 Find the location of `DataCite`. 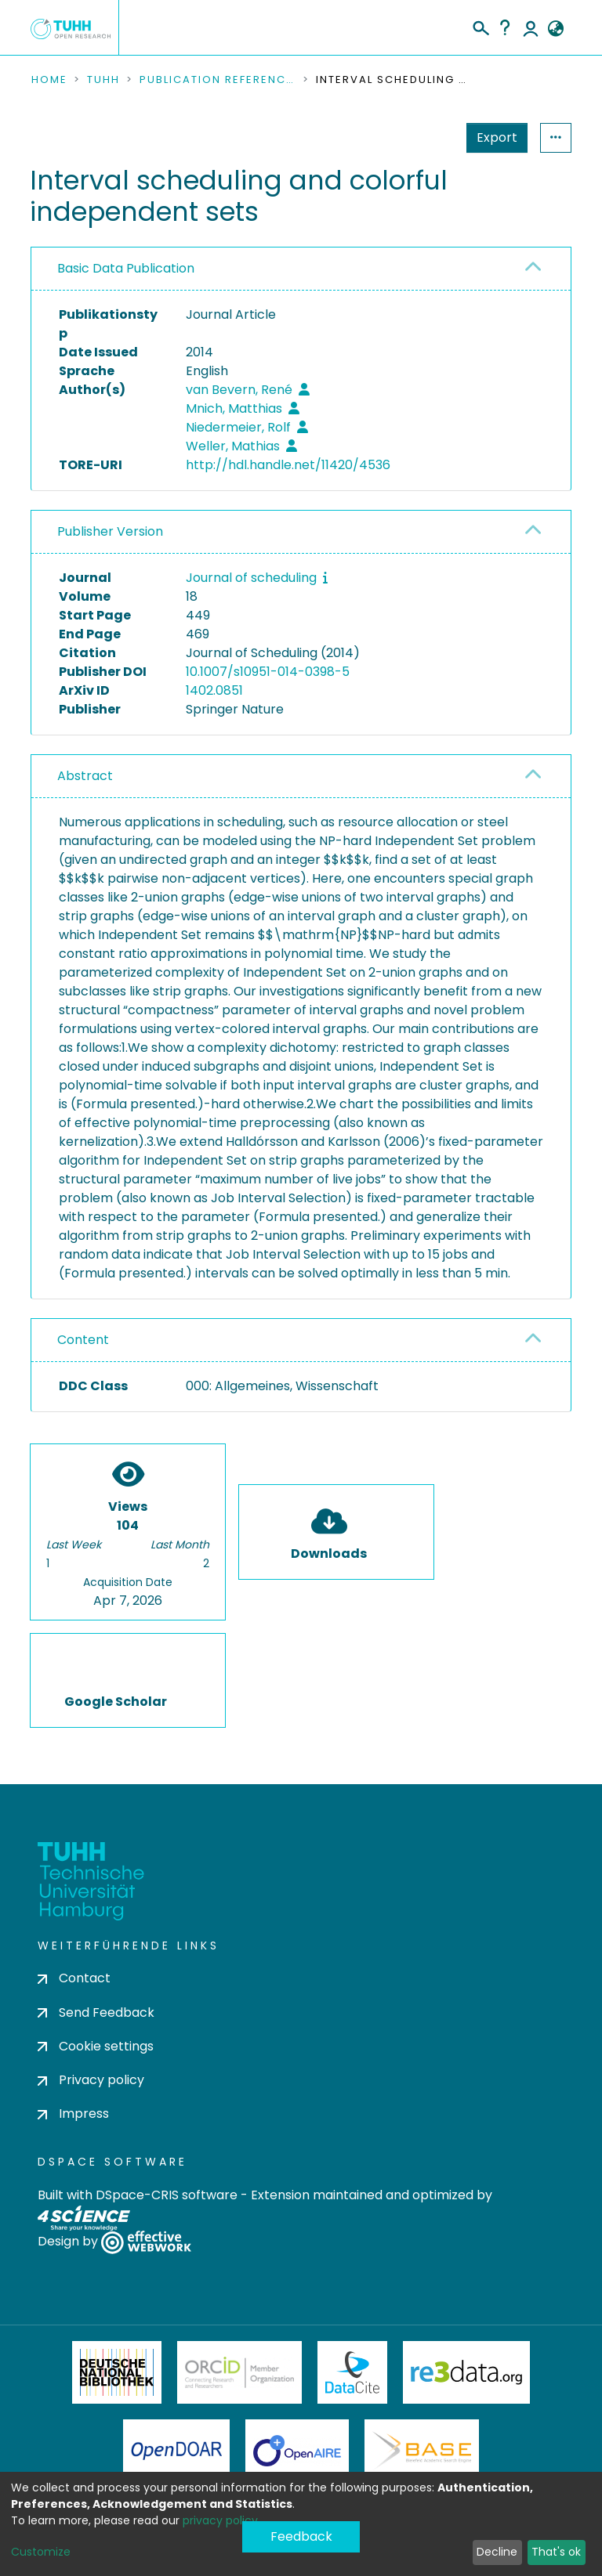

DataCite is located at coordinates (352, 2372).